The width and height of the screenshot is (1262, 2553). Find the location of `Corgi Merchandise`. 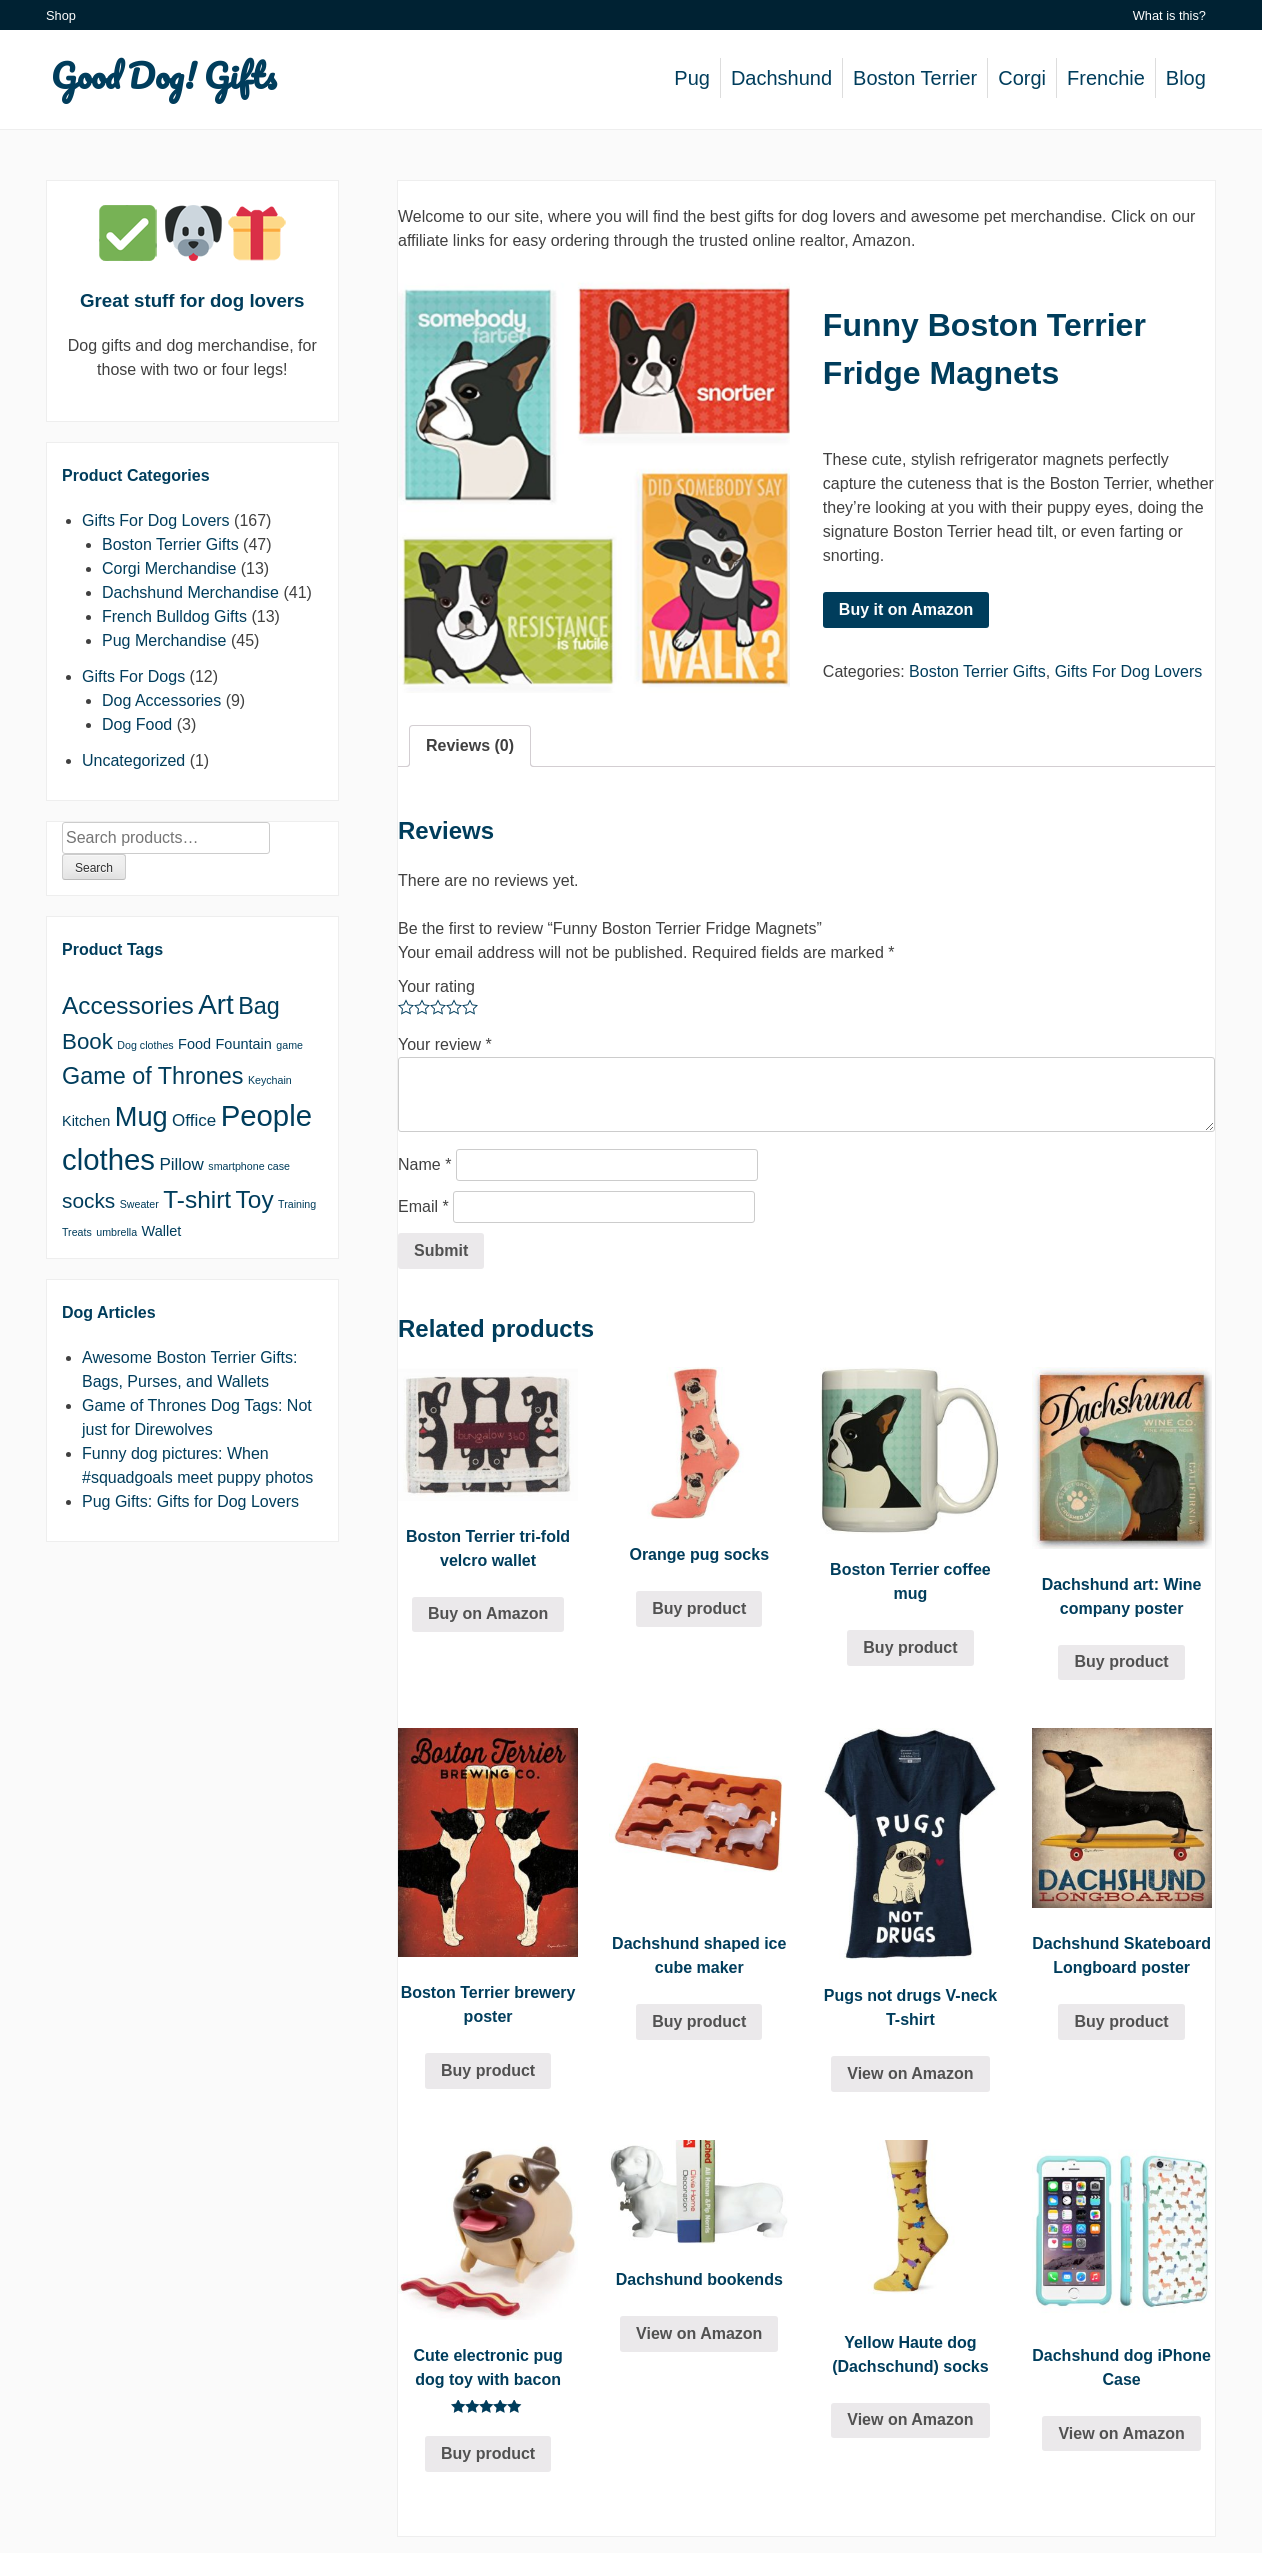

Corgi Merchandise is located at coordinates (169, 568).